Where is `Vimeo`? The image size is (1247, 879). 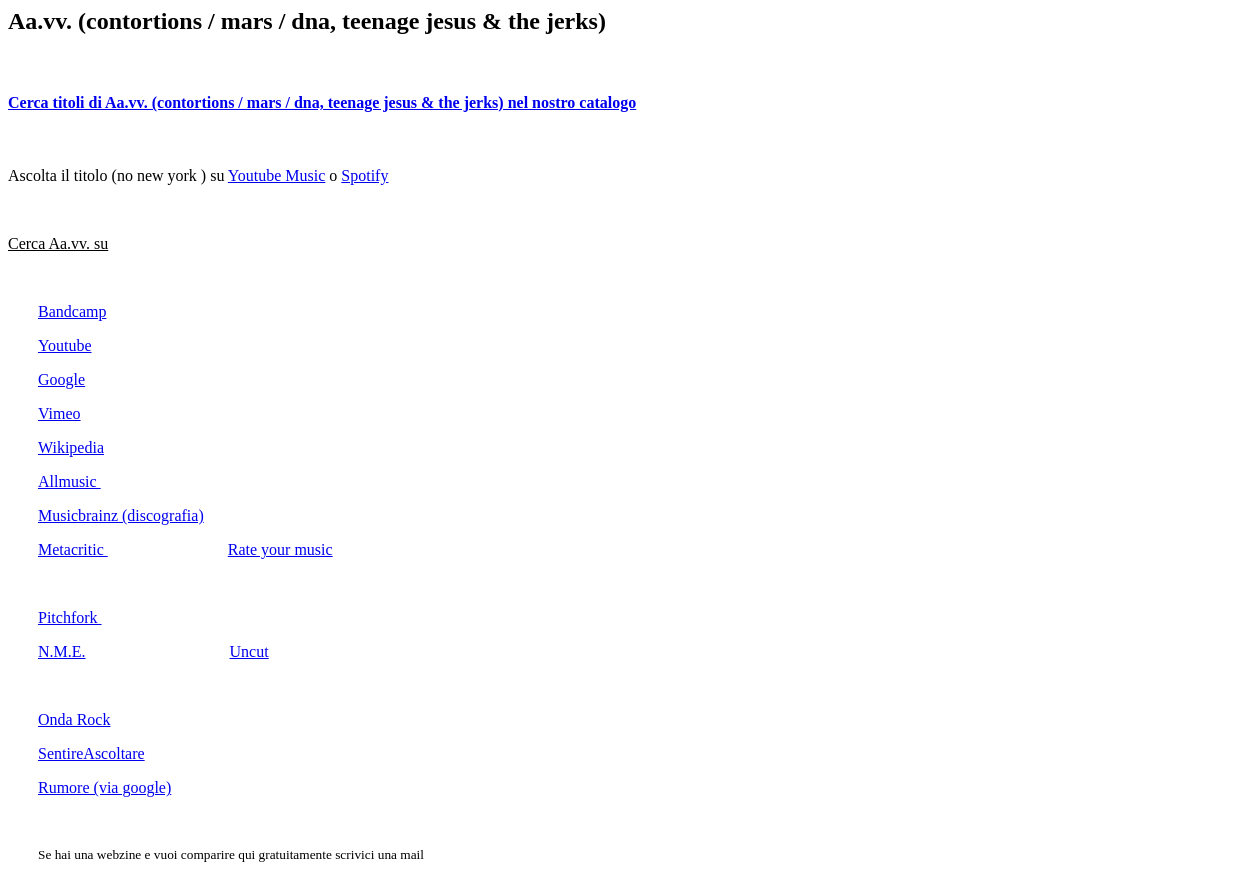 Vimeo is located at coordinates (59, 413).